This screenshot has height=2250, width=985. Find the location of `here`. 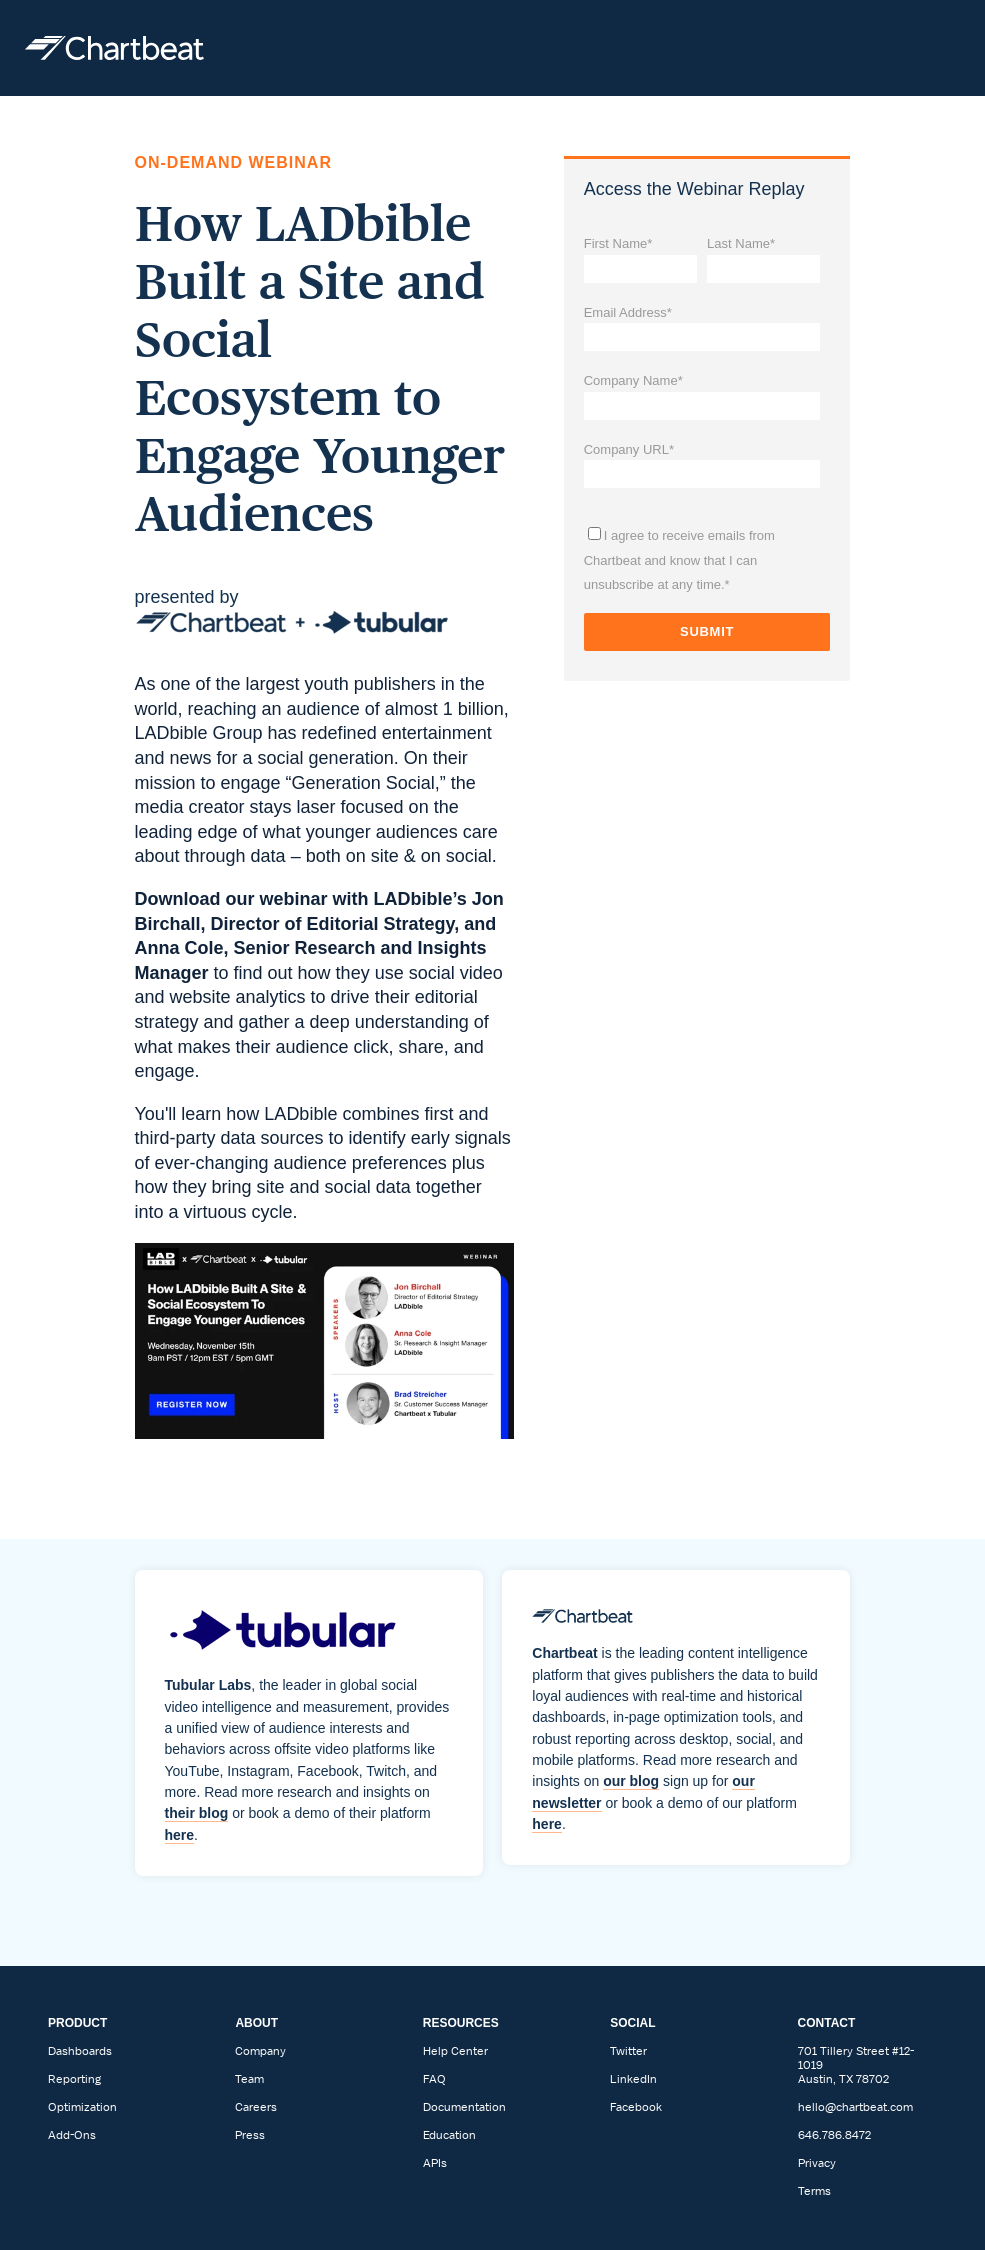

here is located at coordinates (180, 1835).